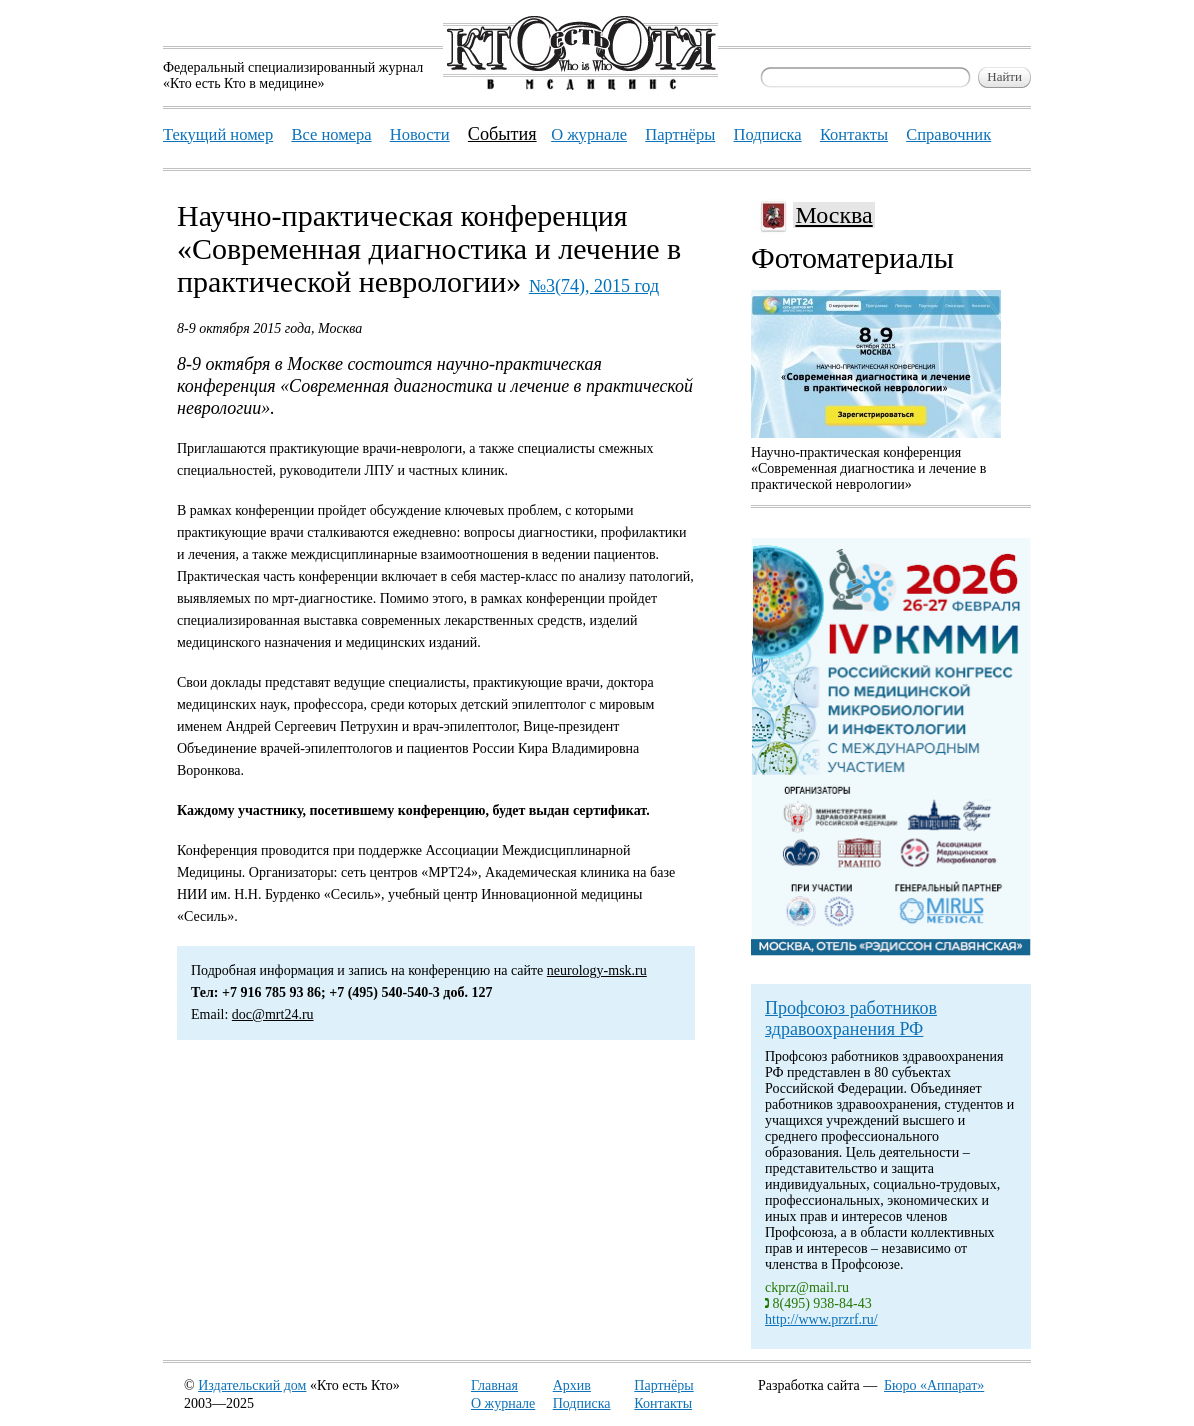 Image resolution: width=1194 pixels, height=1426 pixels. What do you see at coordinates (594, 286) in the screenshot?
I see `№3(74), 2015 год` at bounding box center [594, 286].